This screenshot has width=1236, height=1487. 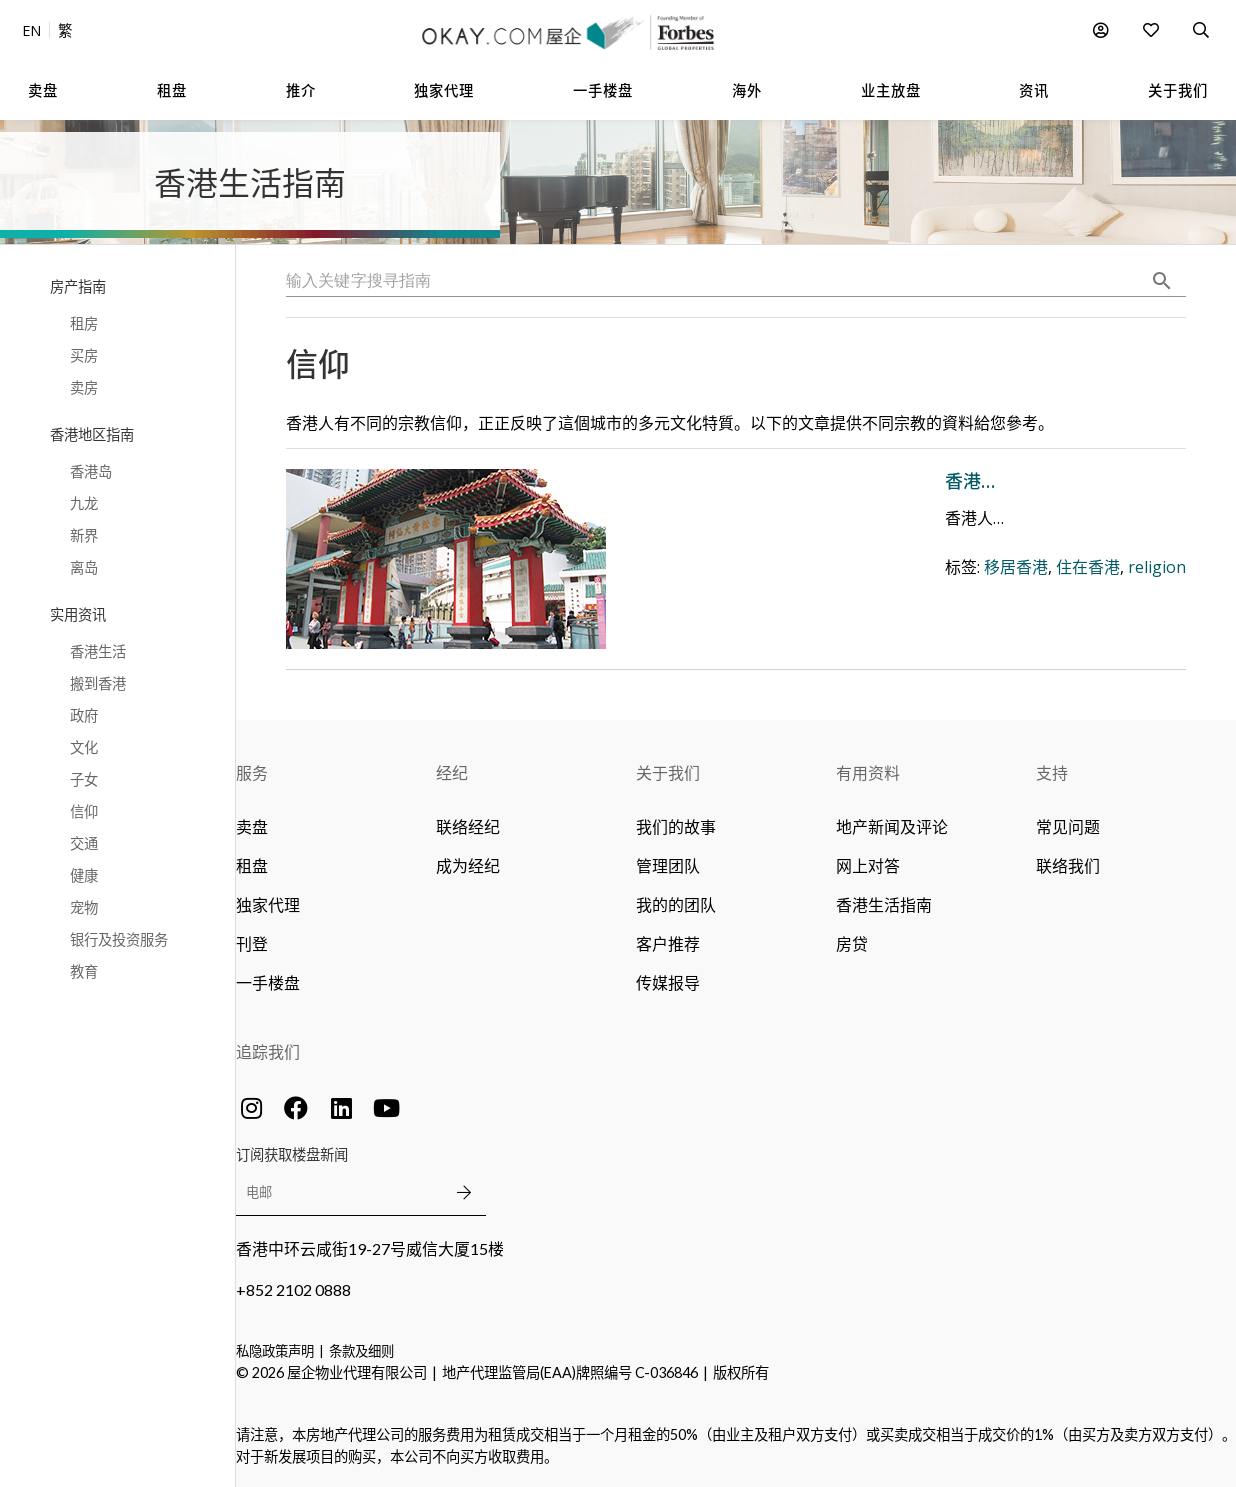 What do you see at coordinates (668, 943) in the screenshot?
I see `客户推荐` at bounding box center [668, 943].